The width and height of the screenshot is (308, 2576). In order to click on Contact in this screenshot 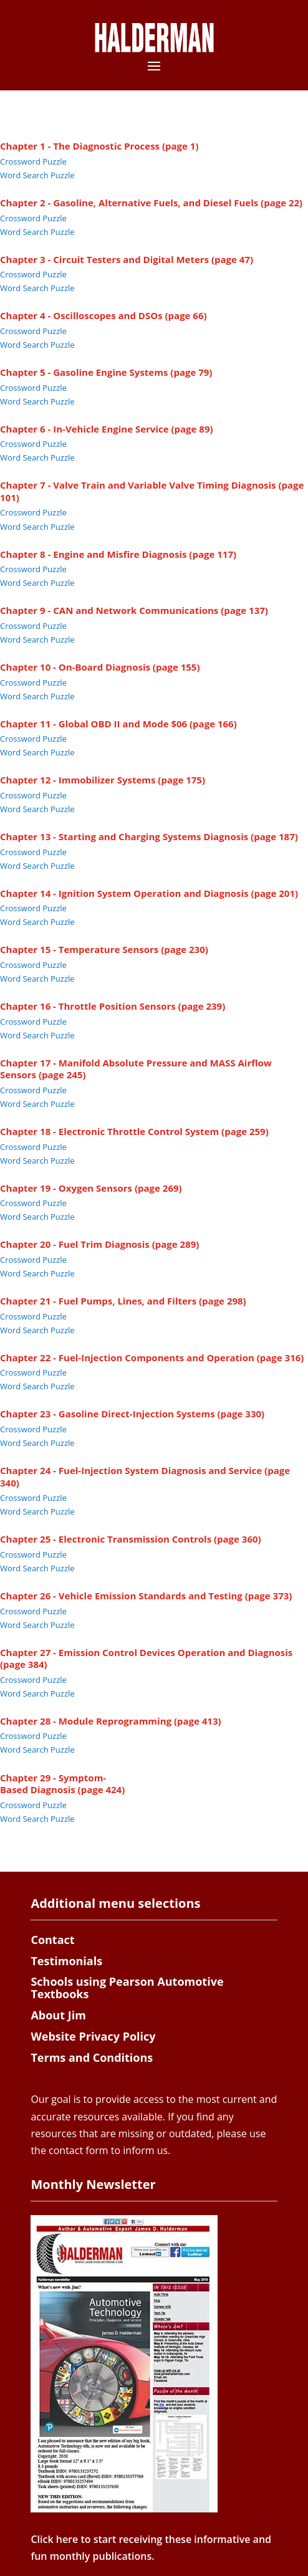, I will do `click(52, 1939)`.